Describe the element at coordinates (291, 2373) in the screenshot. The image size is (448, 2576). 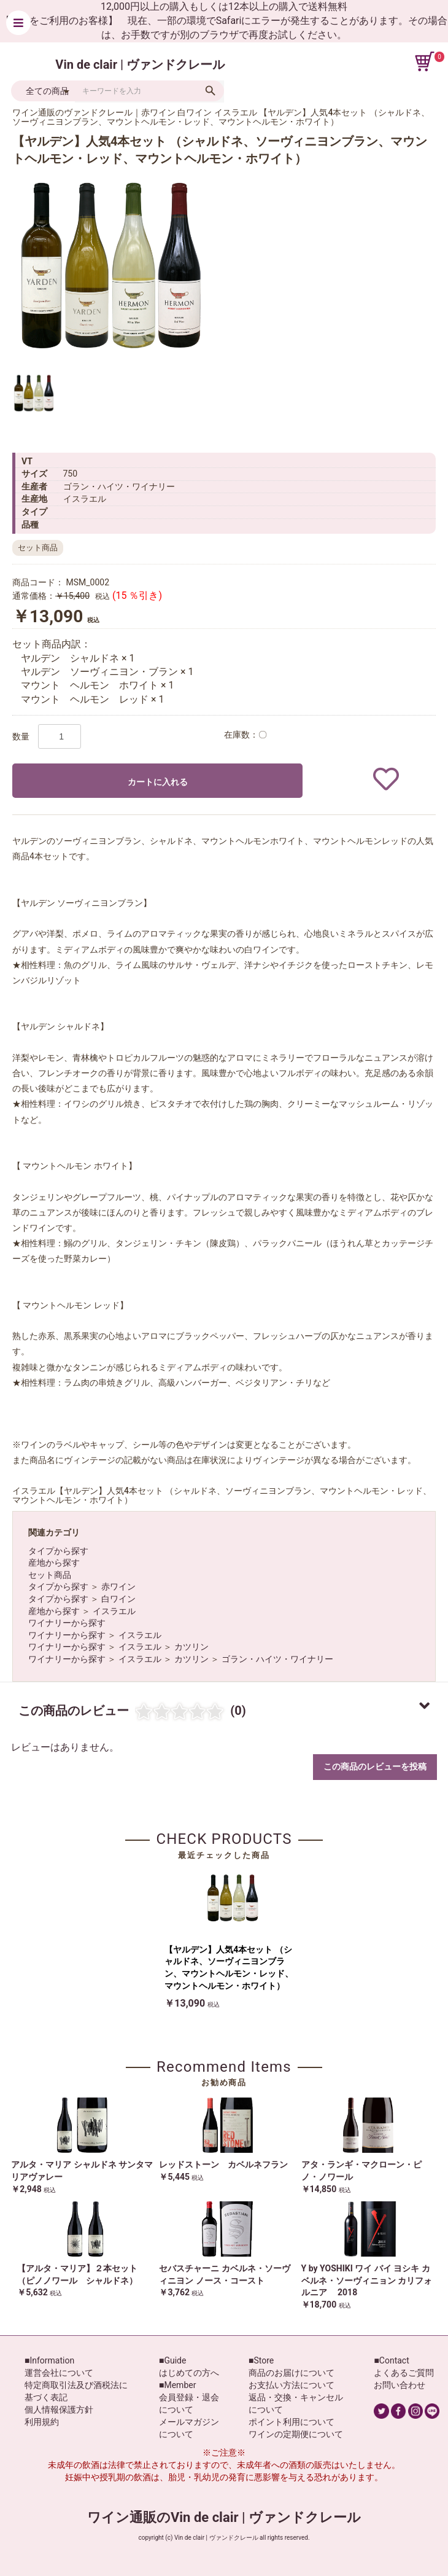
I see `商品のお届けについて` at that location.